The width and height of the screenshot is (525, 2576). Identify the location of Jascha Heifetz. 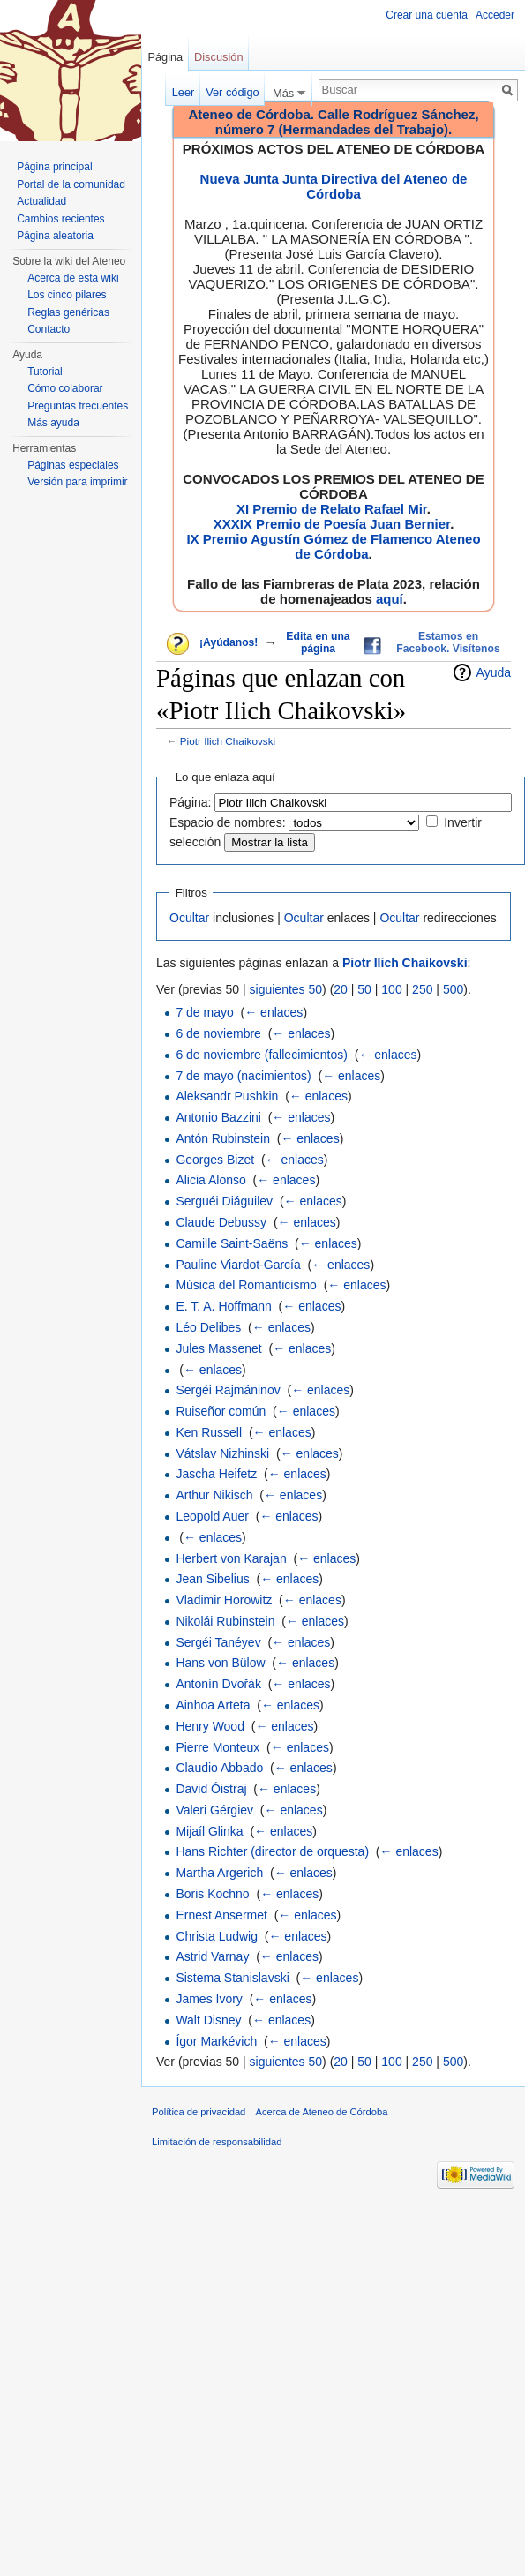
(216, 1474).